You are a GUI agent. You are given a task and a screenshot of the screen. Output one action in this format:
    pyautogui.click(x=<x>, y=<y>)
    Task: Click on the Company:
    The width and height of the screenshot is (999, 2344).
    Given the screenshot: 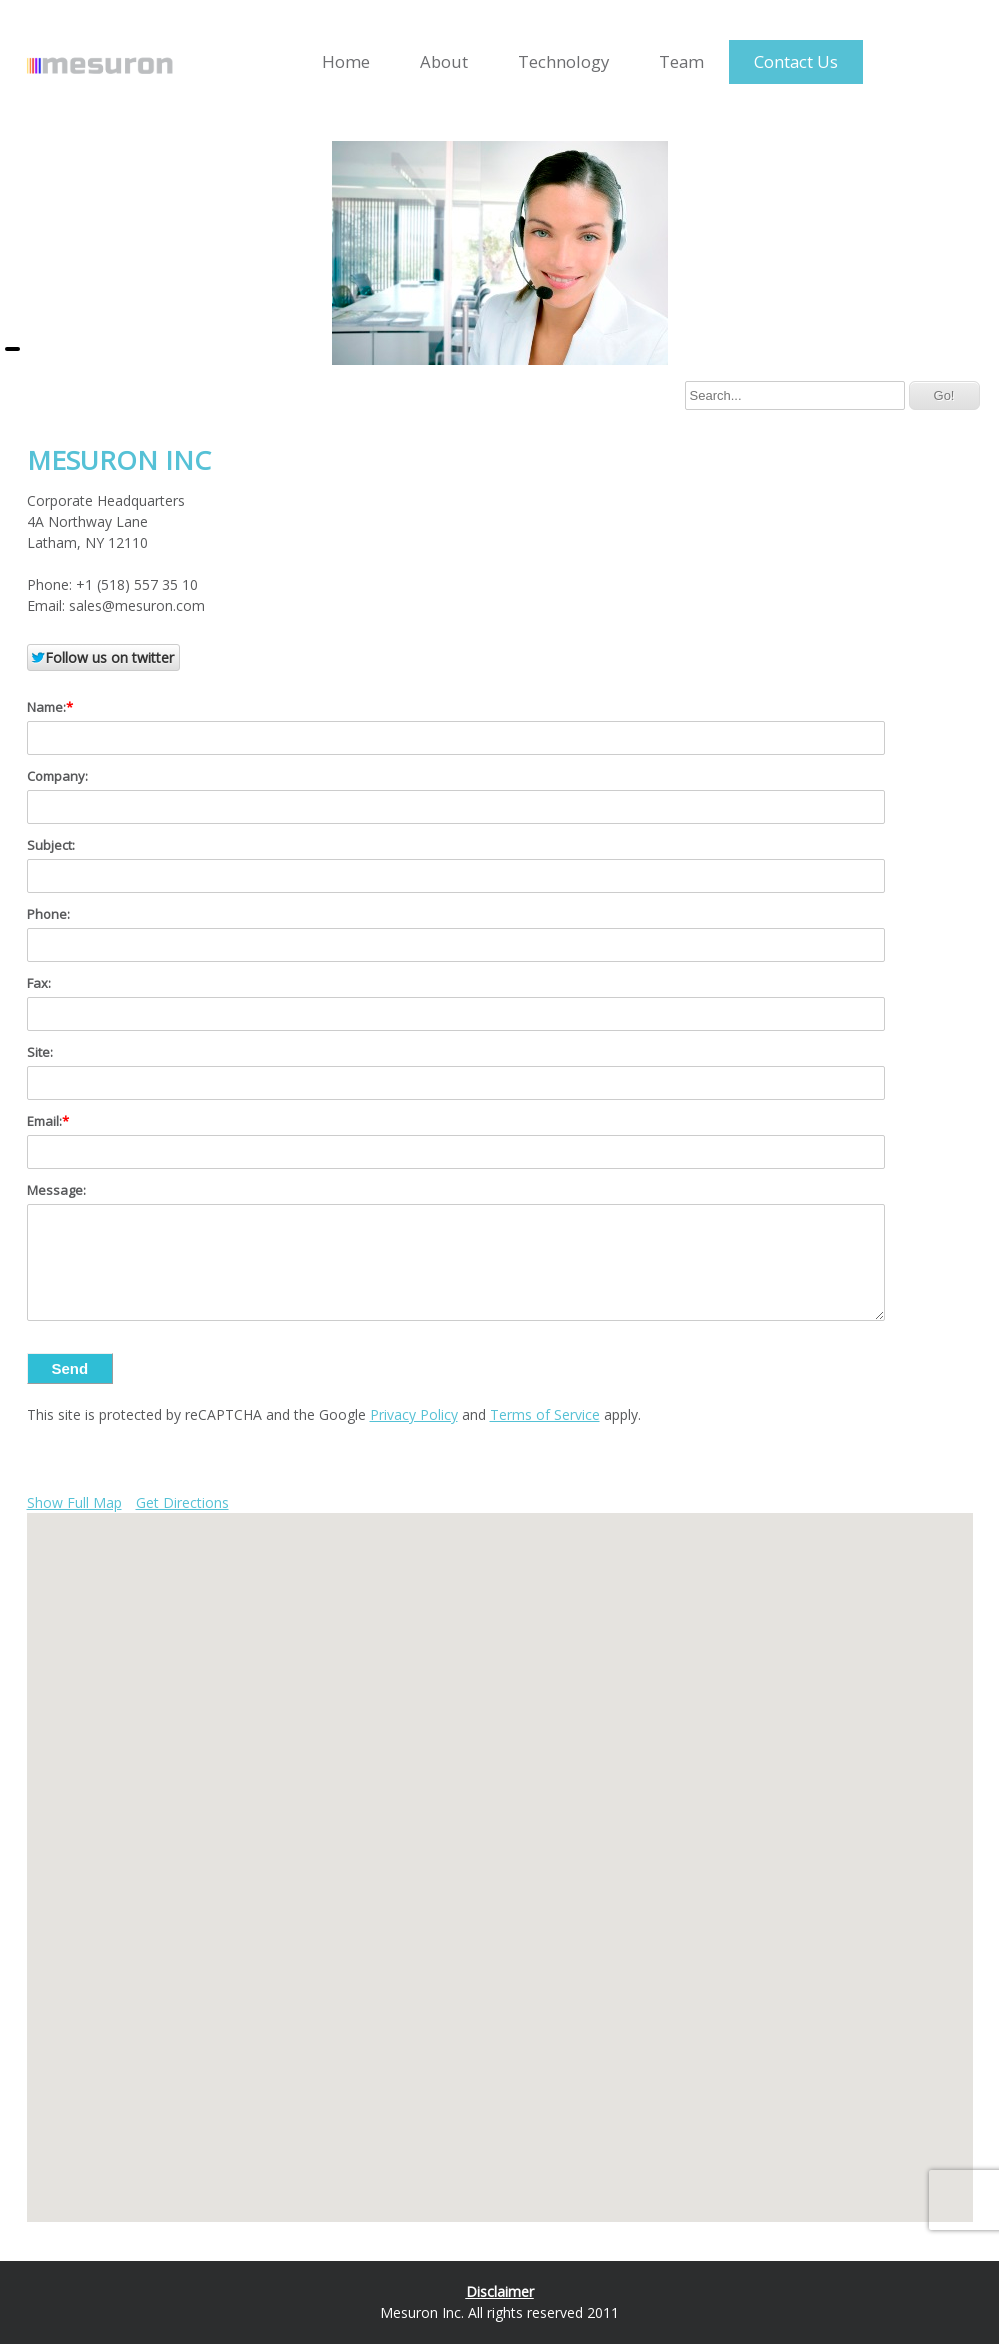 What is the action you would take?
    pyautogui.click(x=57, y=776)
    